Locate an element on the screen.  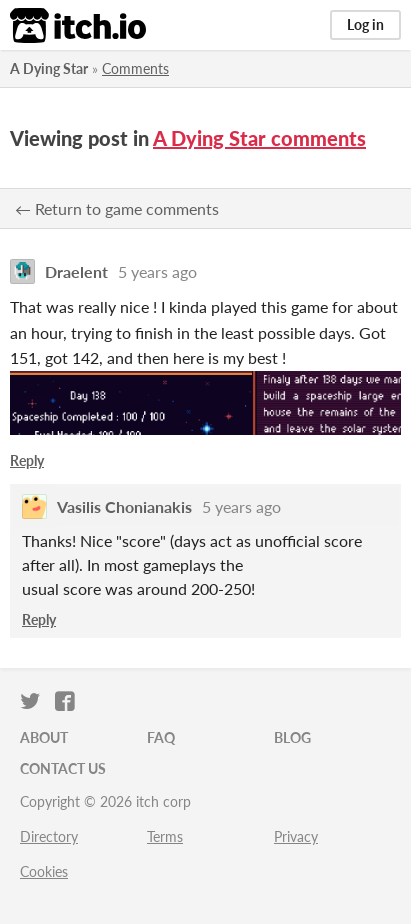
Cookies is located at coordinates (44, 871).